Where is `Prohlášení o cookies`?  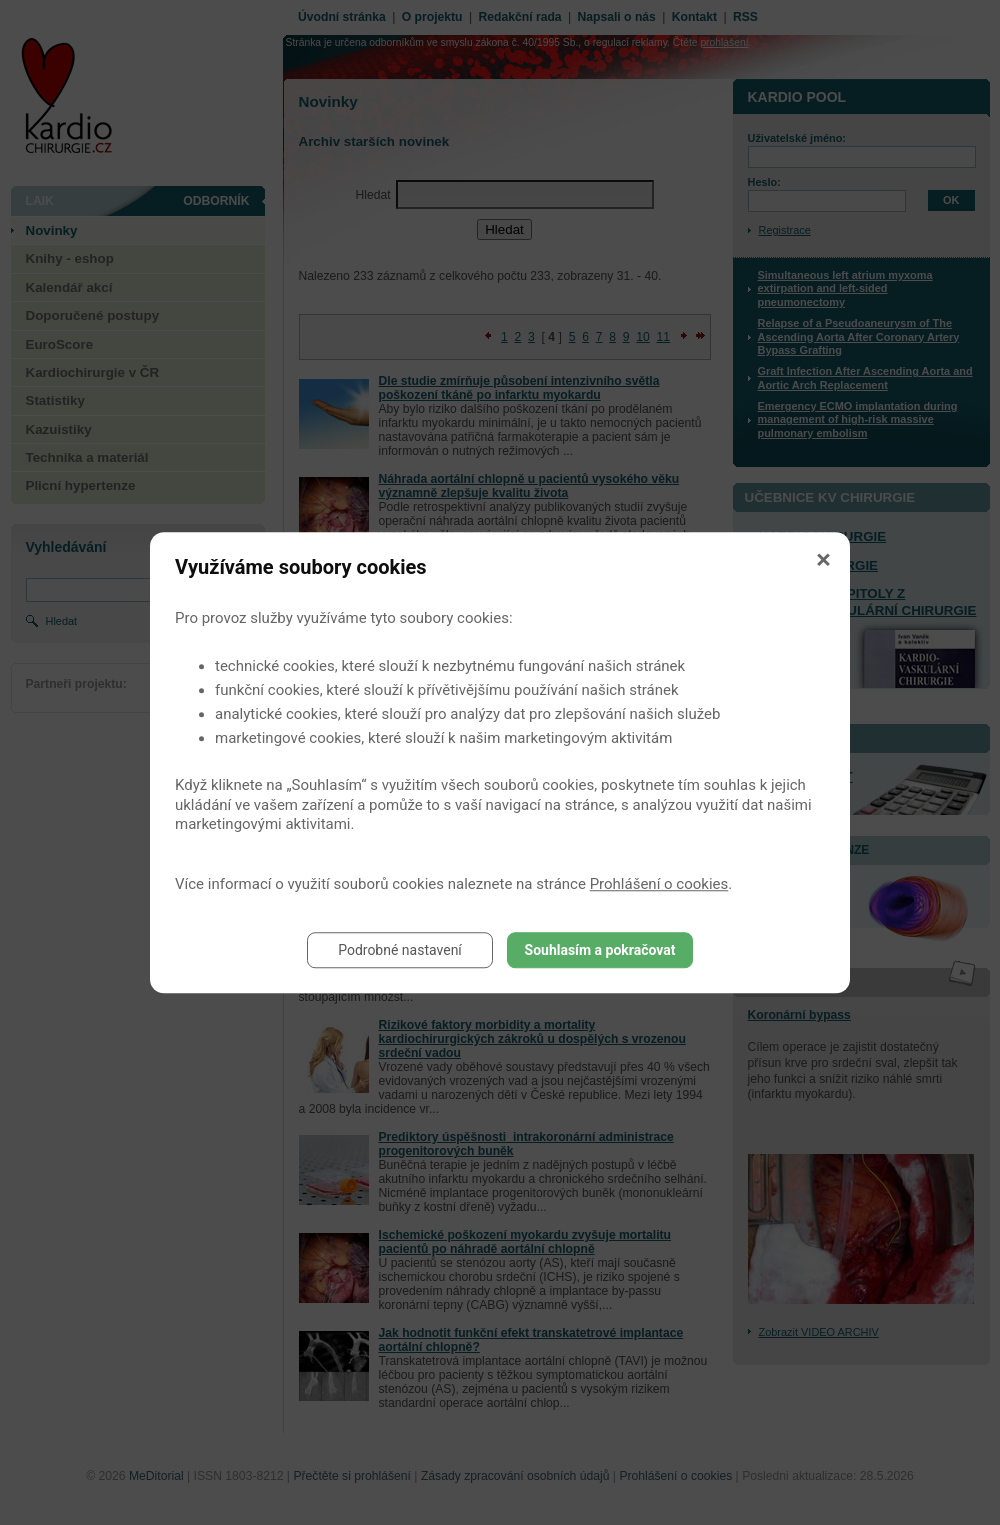 Prohlášení o cookies is located at coordinates (659, 884).